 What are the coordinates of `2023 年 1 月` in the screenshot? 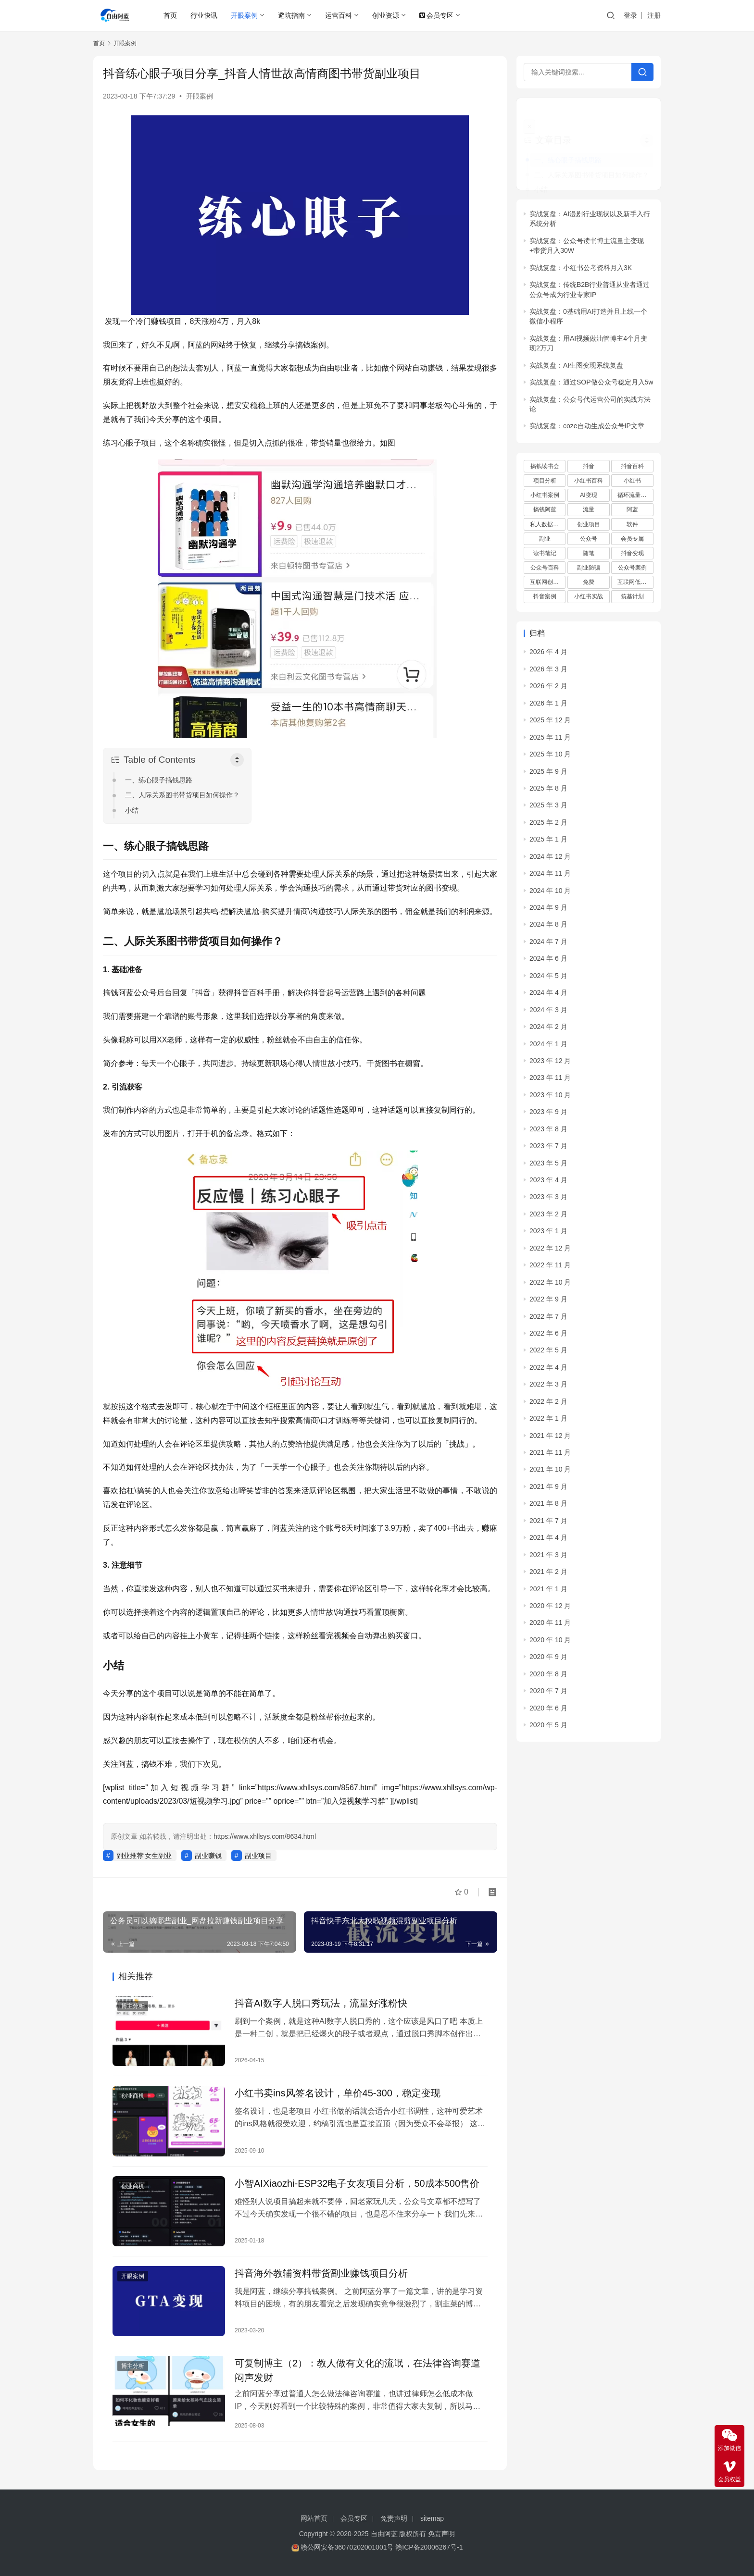 It's located at (548, 1217).